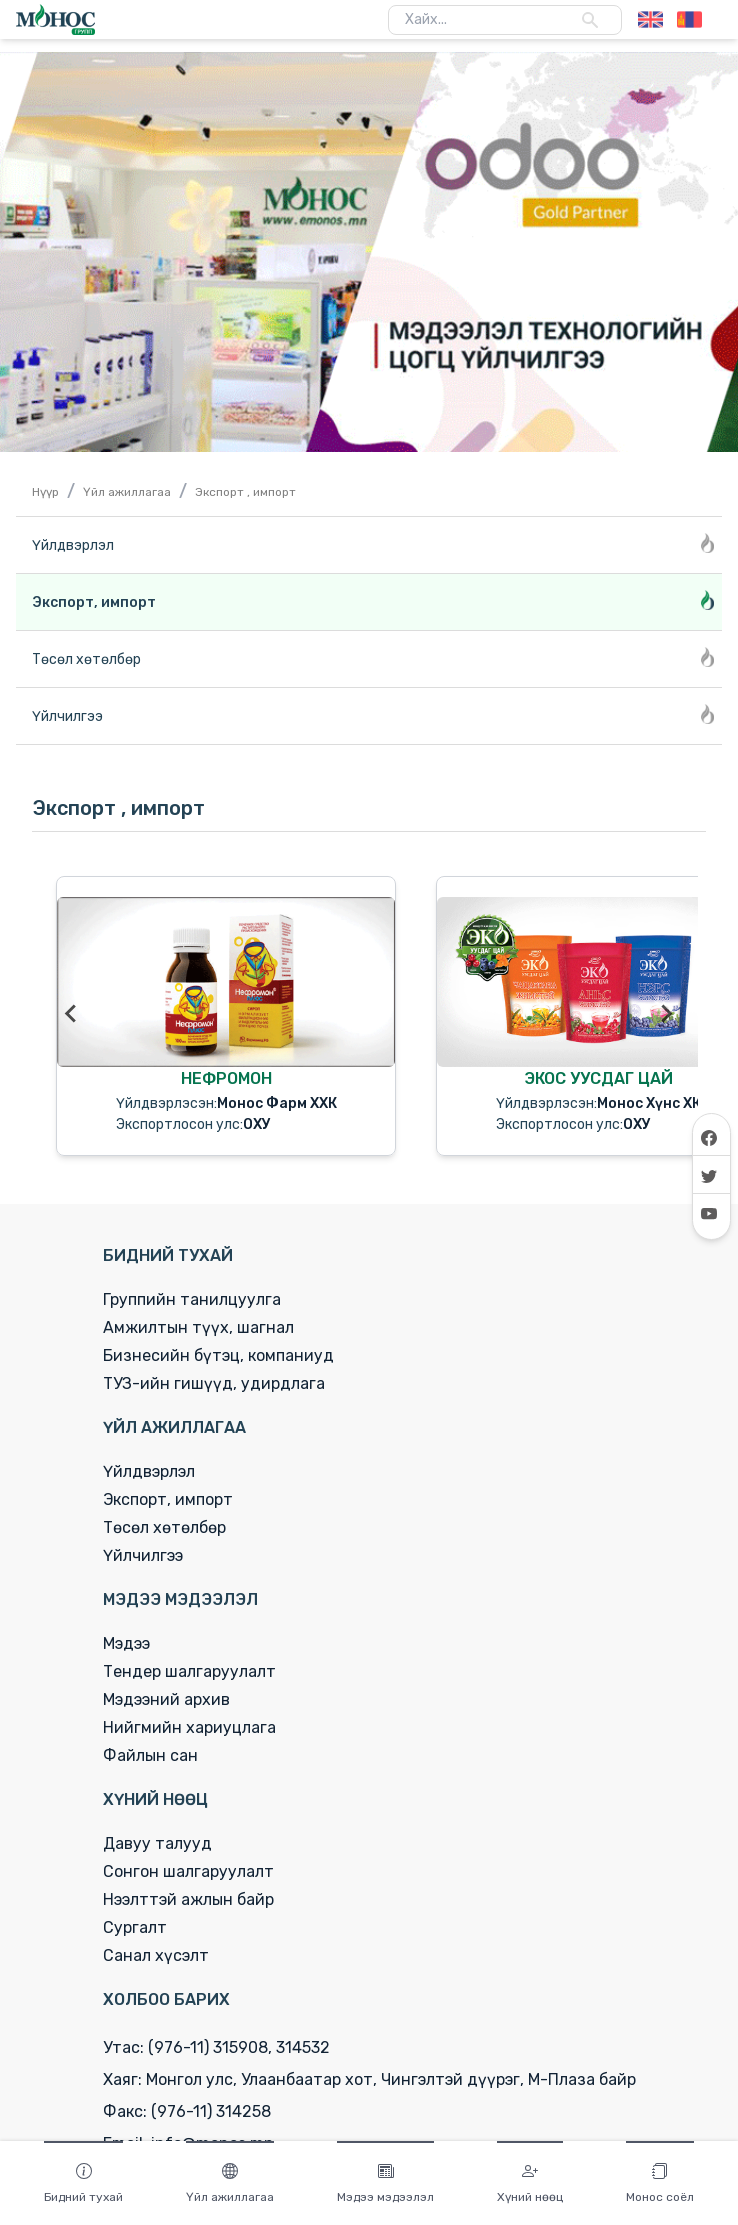 Image resolution: width=738 pixels, height=2225 pixels. I want to click on Мэдээний архив, so click(166, 1699).